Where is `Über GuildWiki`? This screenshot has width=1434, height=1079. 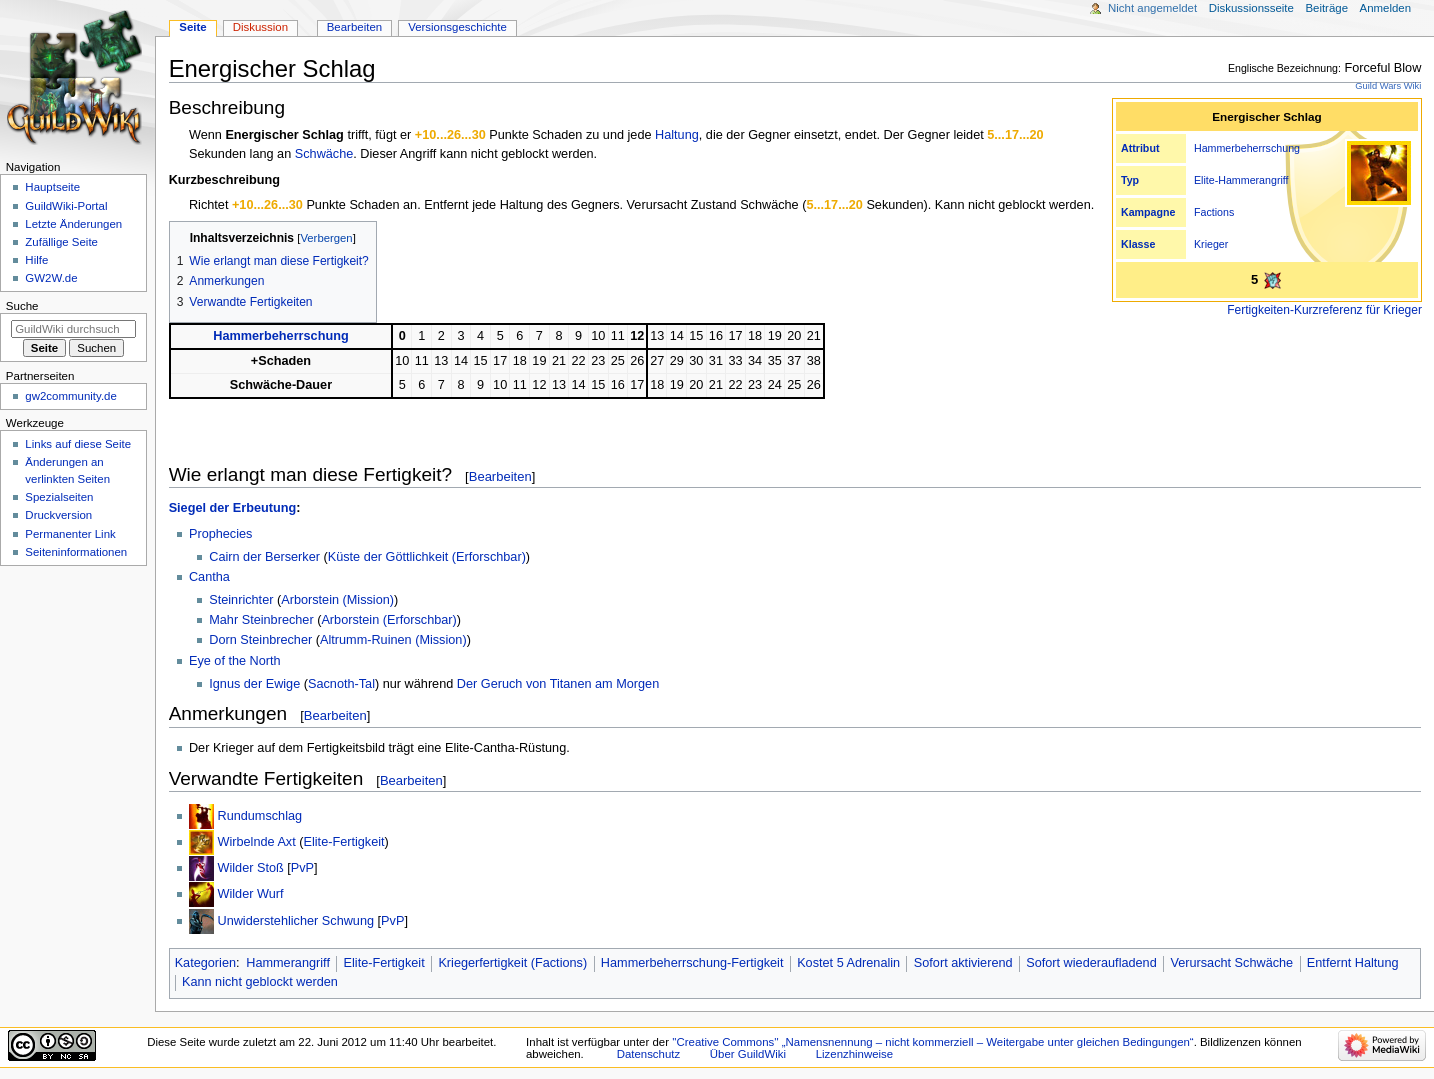
Über GuildWiki is located at coordinates (748, 1054).